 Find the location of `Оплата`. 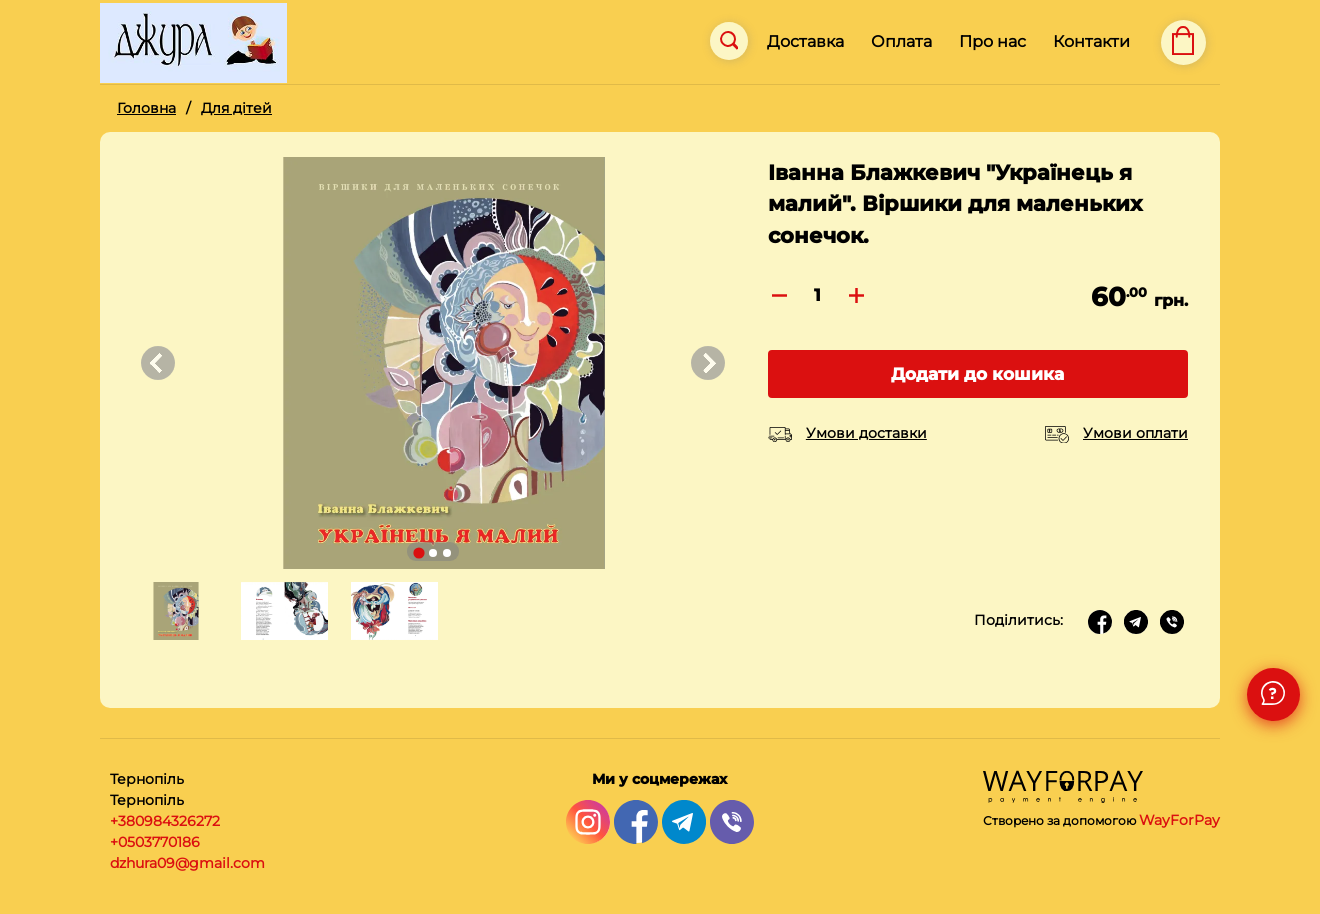

Оплата is located at coordinates (901, 41).